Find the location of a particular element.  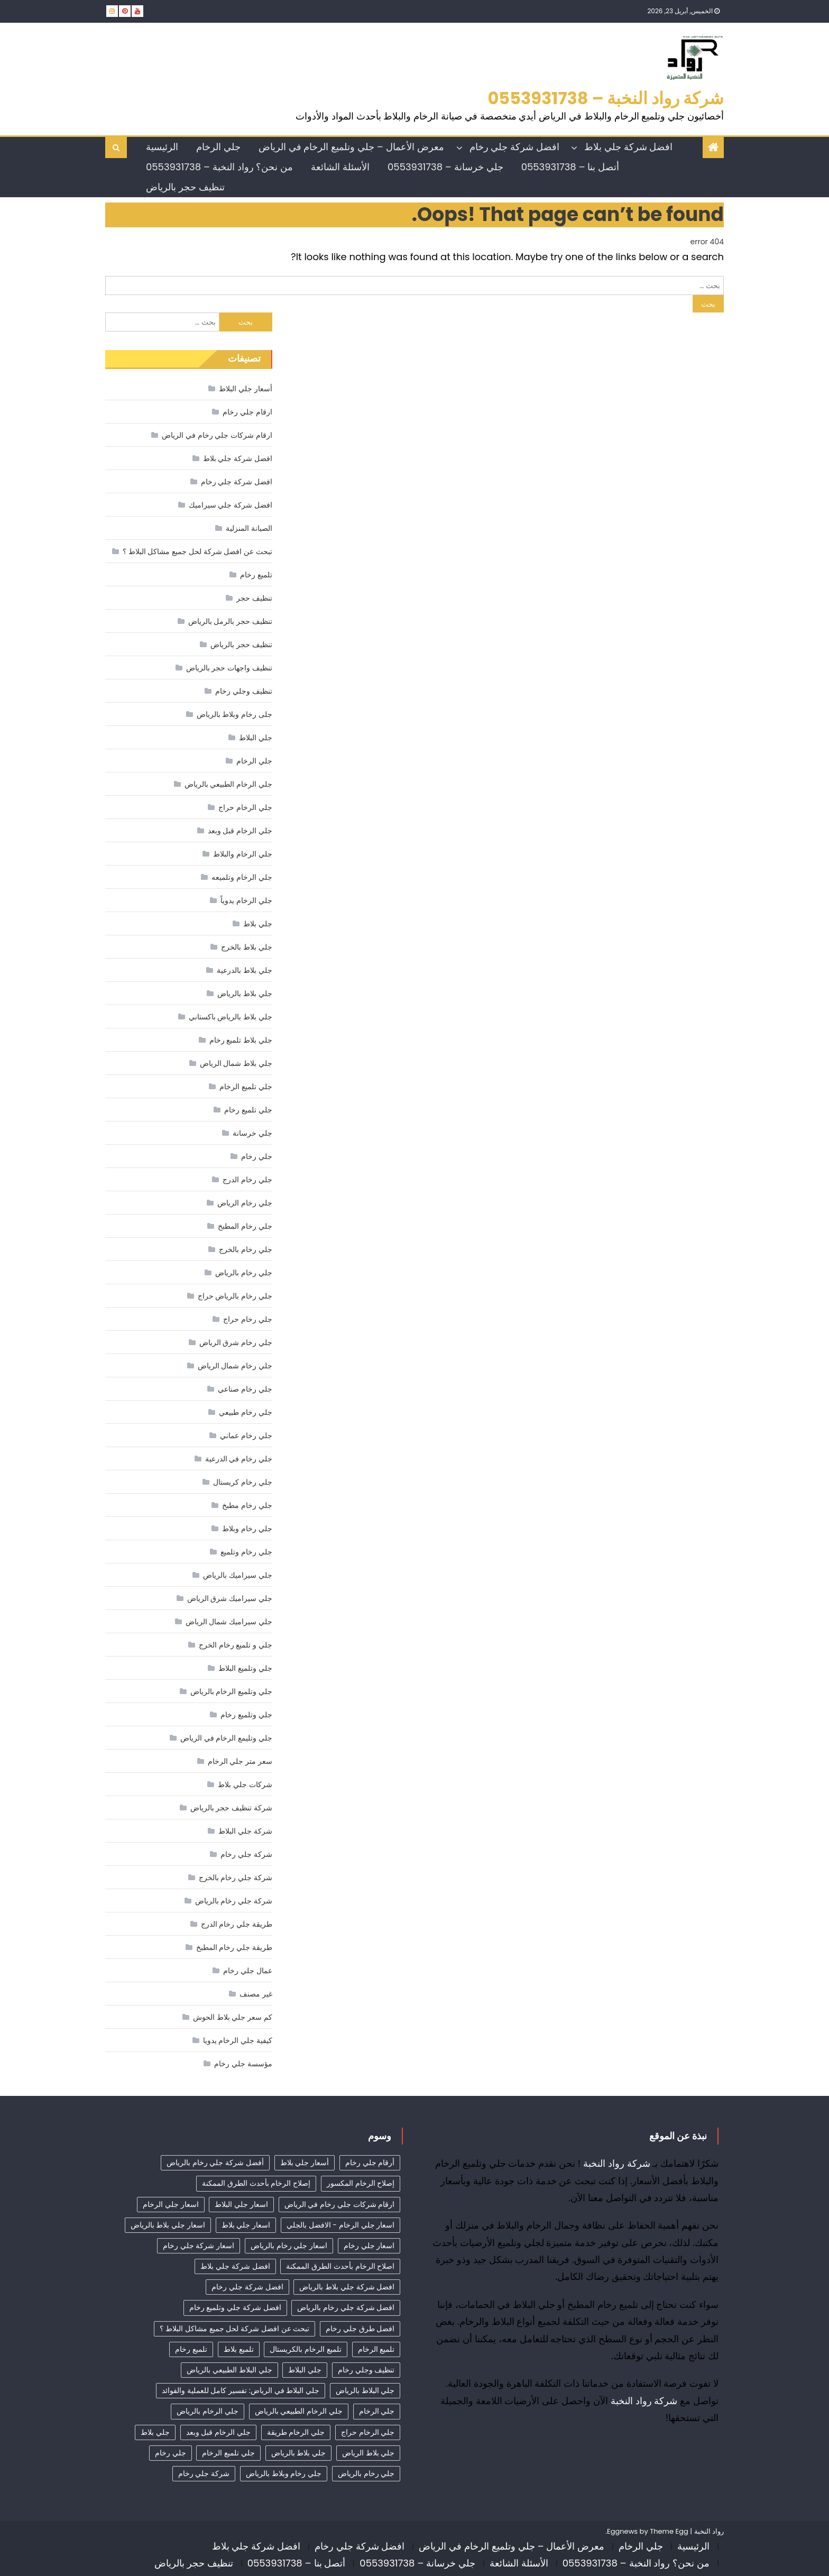

شركة رواد النخبة – 0553931738 is located at coordinates (605, 98).